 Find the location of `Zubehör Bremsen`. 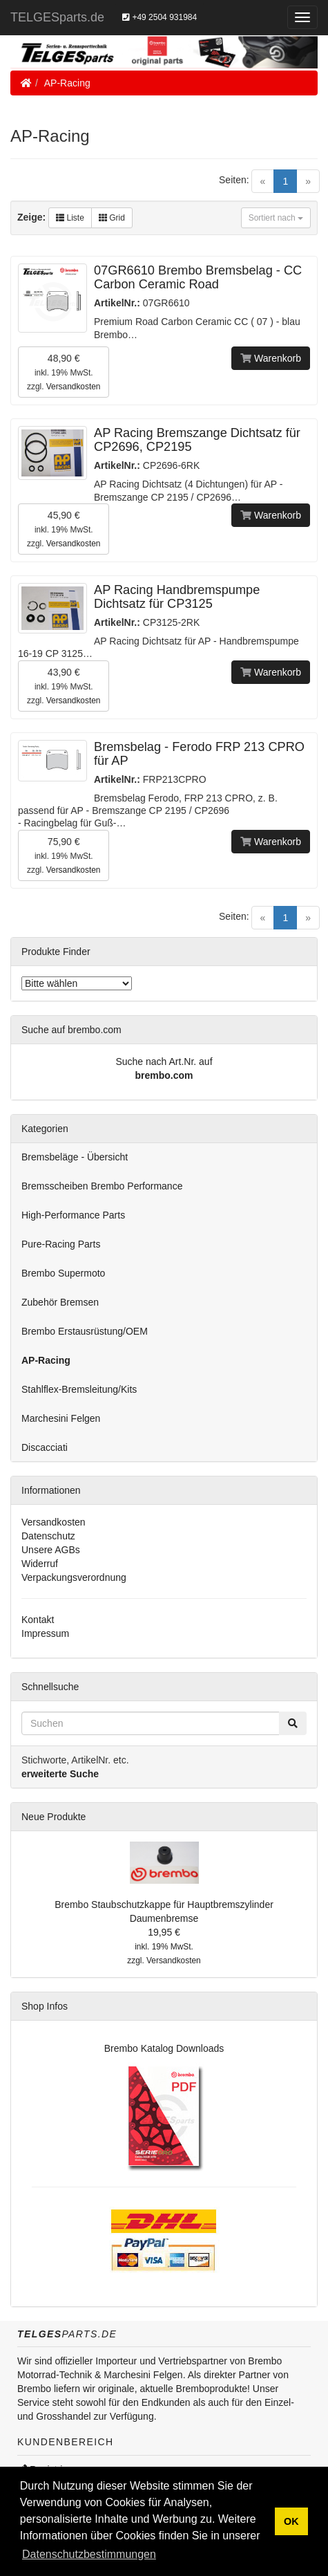

Zubehör Bremsen is located at coordinates (60, 1302).